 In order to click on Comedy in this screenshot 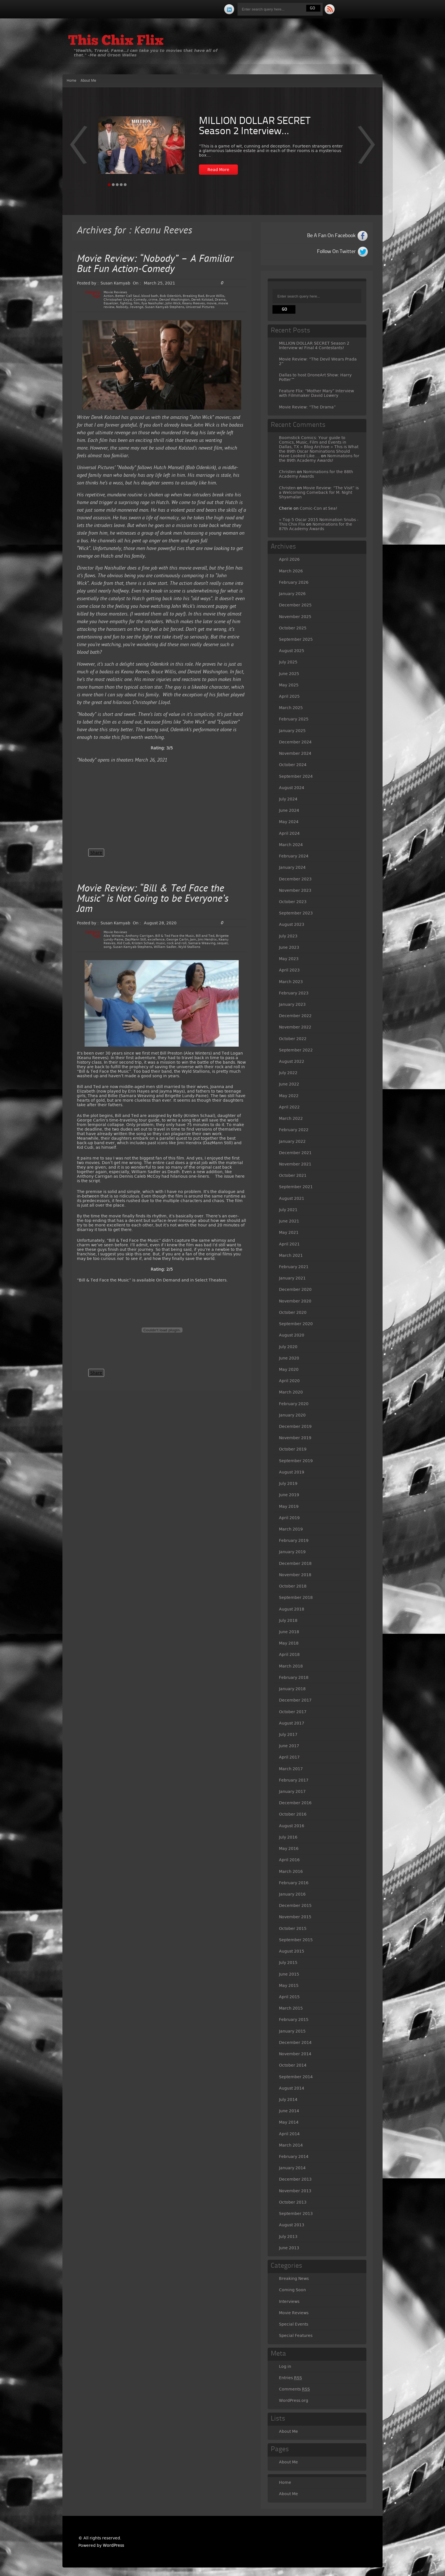, I will do `click(140, 300)`.